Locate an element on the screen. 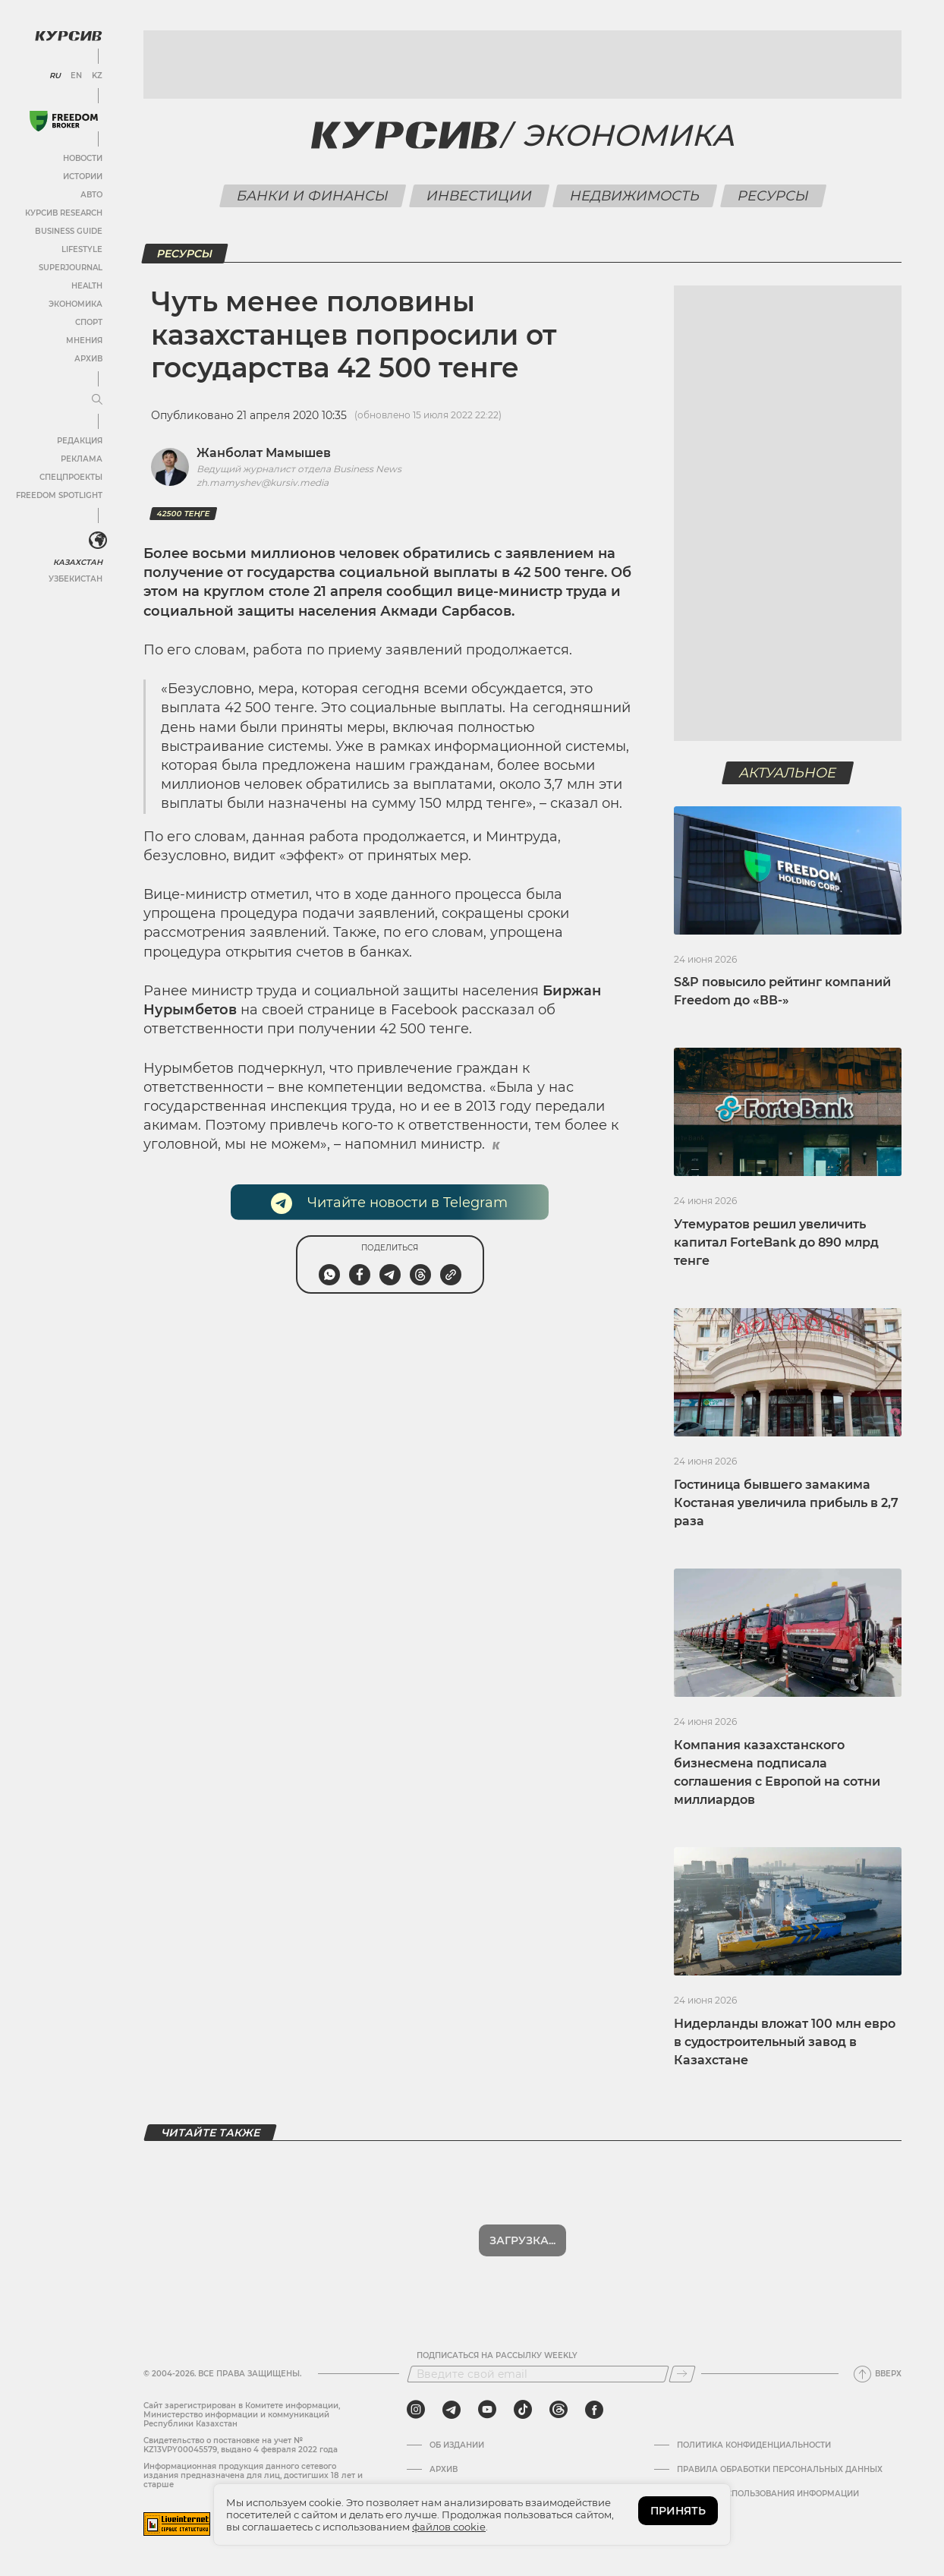 This screenshot has width=944, height=2576. Спорт is located at coordinates (88, 322).